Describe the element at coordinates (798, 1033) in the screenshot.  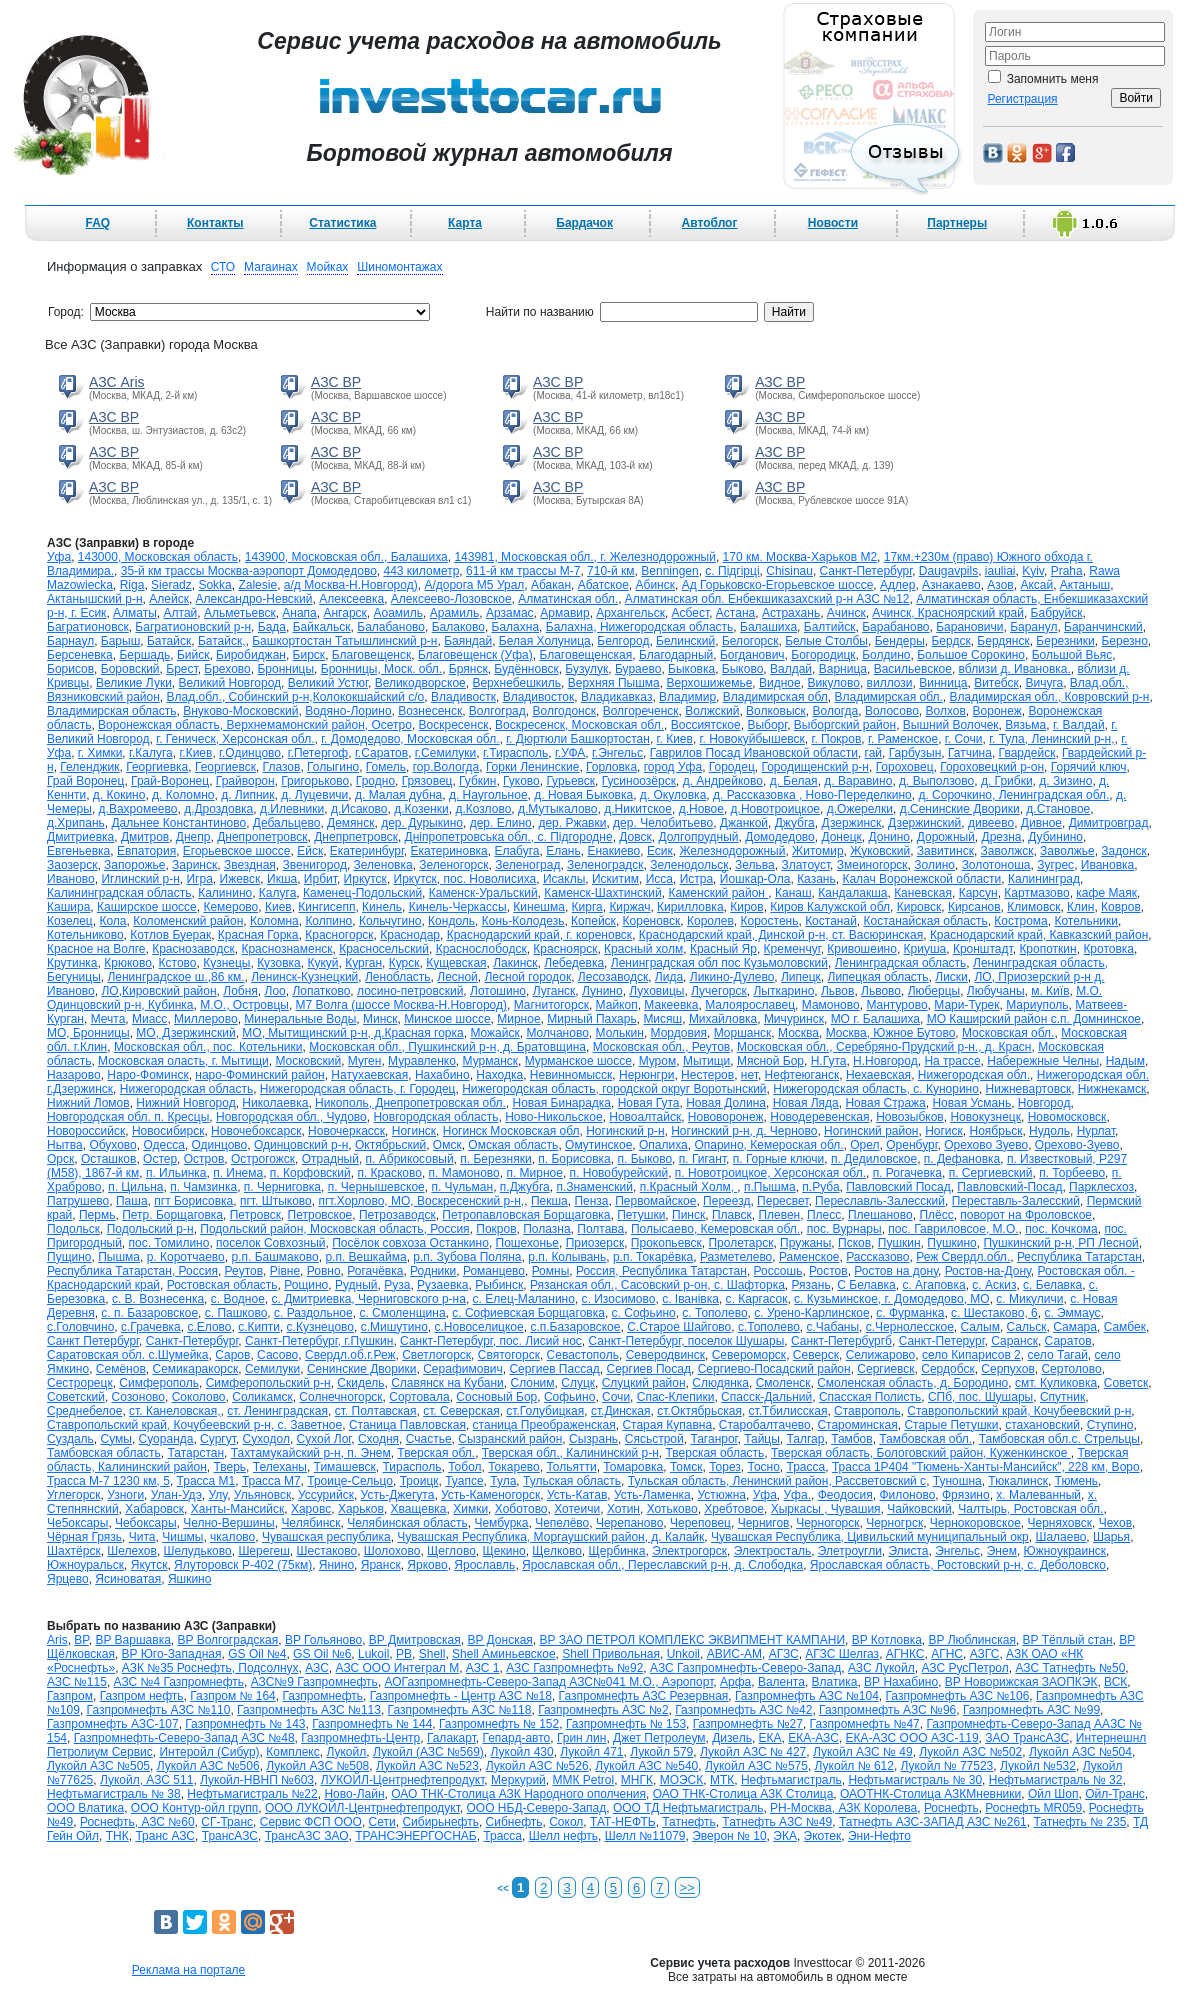
I see `Москва` at that location.